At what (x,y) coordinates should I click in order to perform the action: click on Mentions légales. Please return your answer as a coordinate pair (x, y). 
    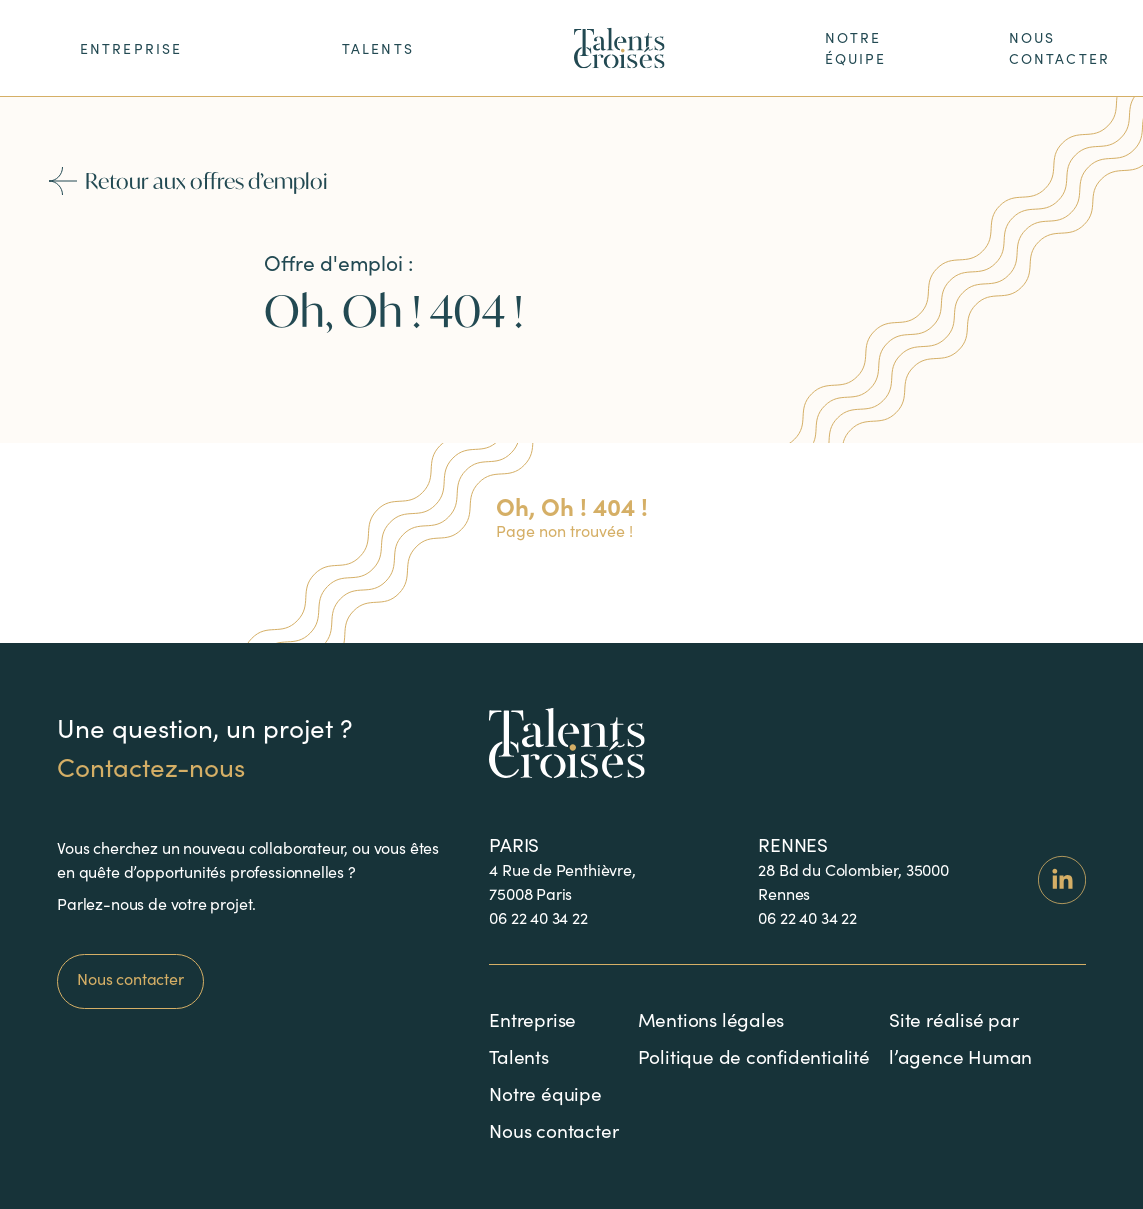
    Looking at the image, I should click on (711, 1019).